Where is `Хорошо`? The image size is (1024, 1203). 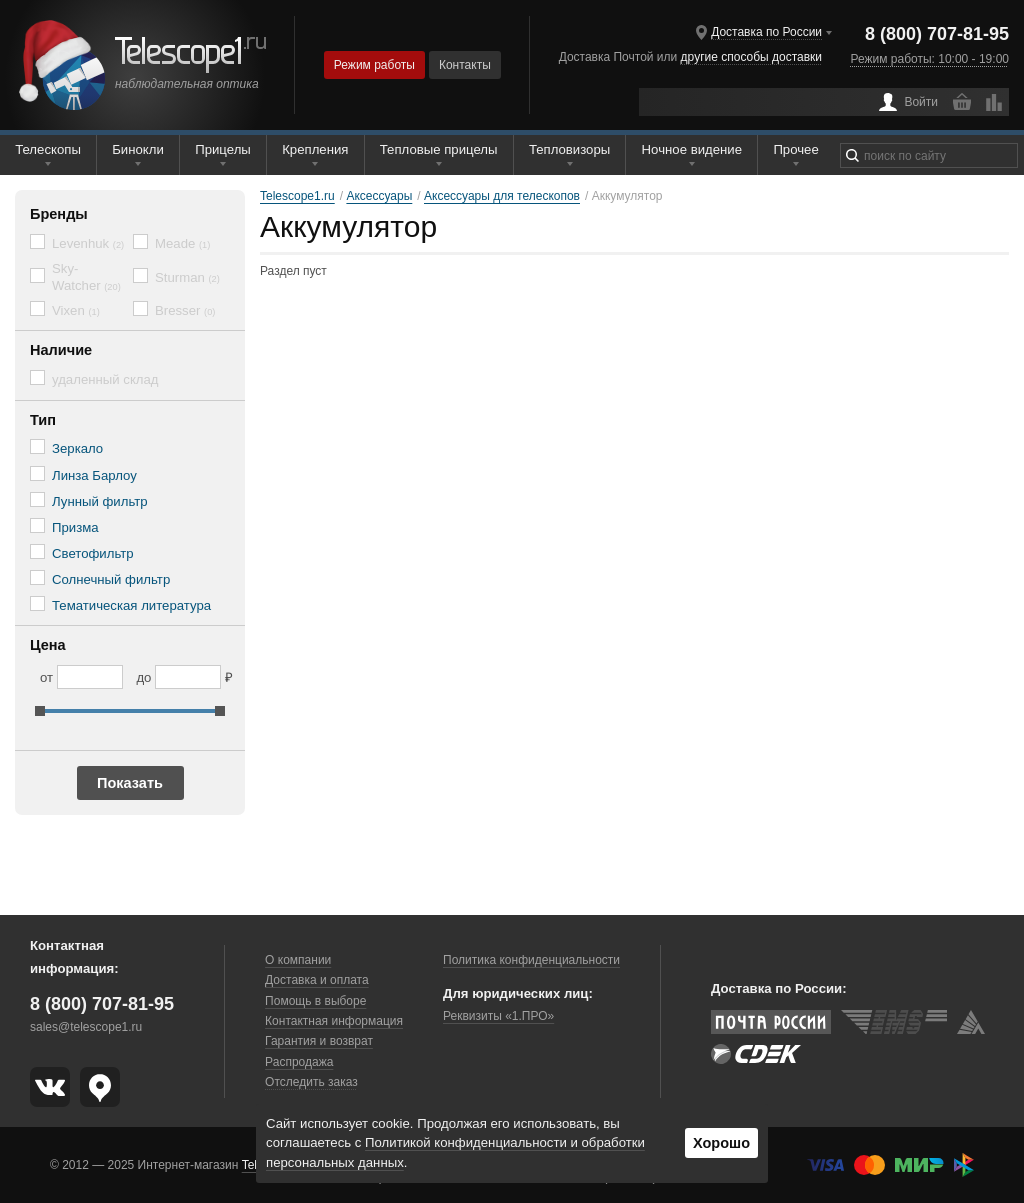 Хорошо is located at coordinates (721, 1143).